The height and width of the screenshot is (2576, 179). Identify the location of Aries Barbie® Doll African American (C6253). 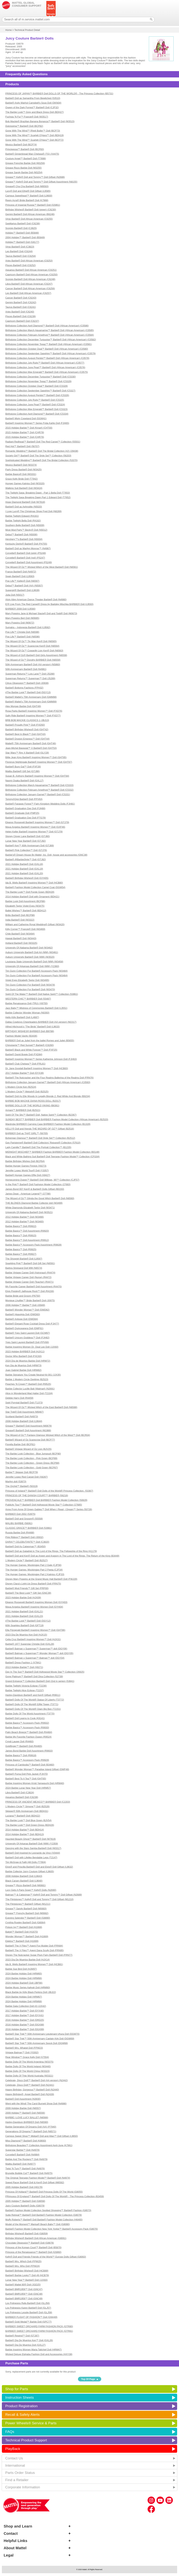
(29, 260).